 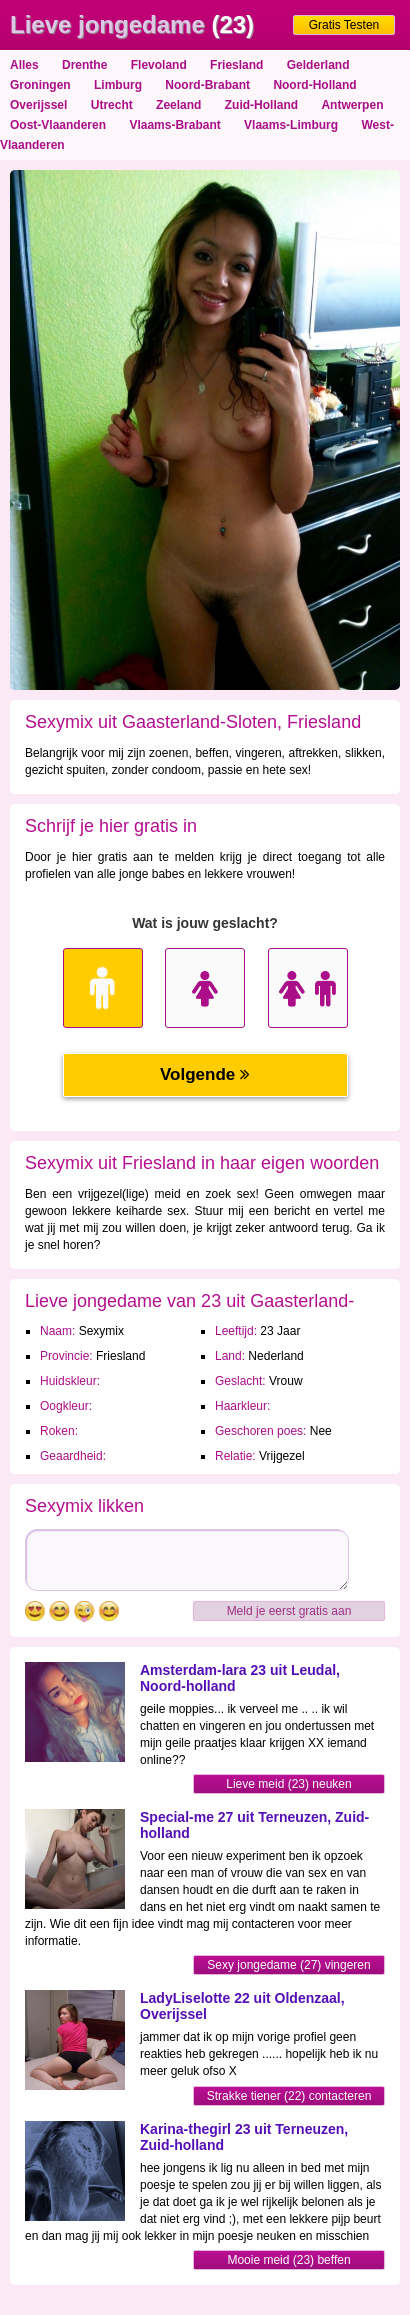 What do you see at coordinates (288, 2260) in the screenshot?
I see `Mooie meid (23) beffen` at bounding box center [288, 2260].